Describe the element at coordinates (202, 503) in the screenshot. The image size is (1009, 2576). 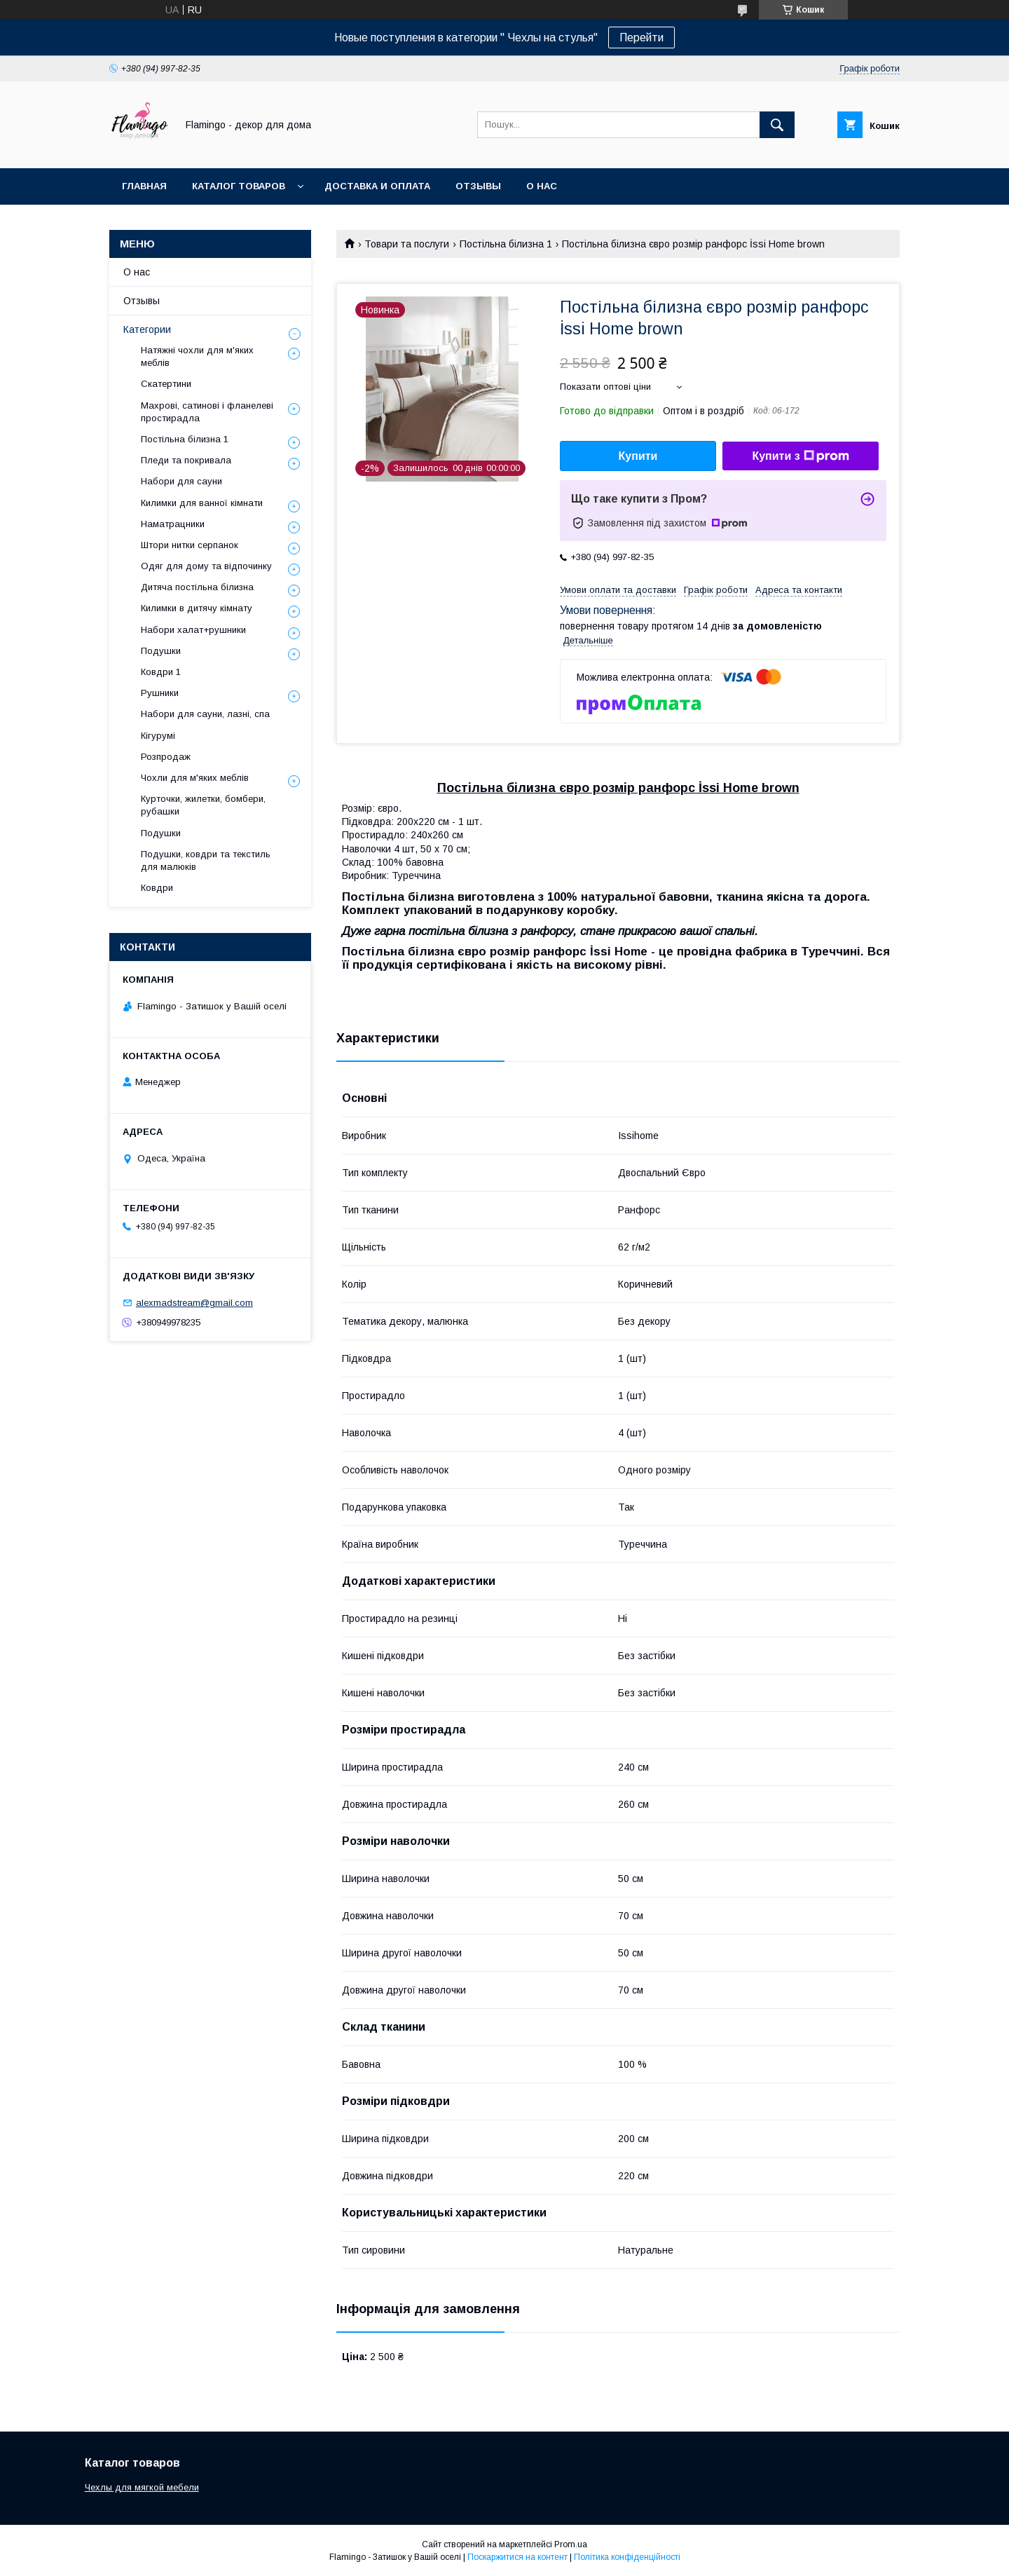
I see `Килимки для ванної кімнати` at that location.